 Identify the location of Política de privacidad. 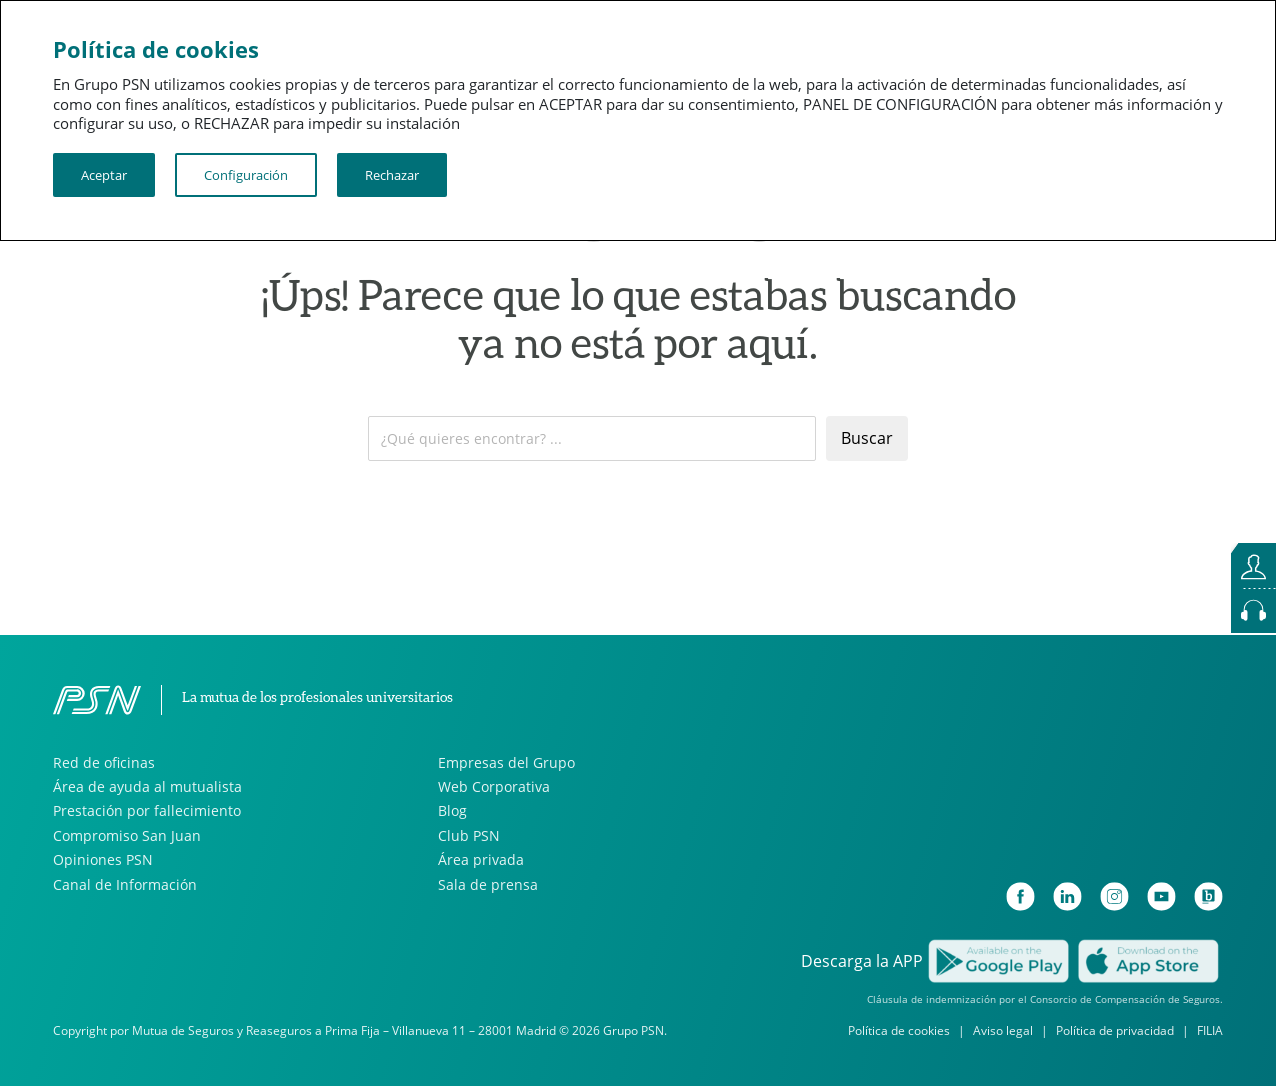
(1115, 1030).